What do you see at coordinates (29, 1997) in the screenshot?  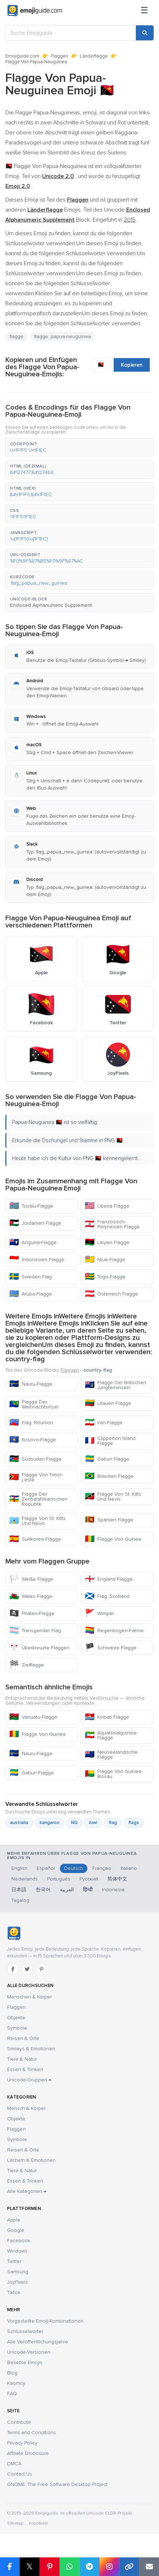 I see `Menschen & Körper` at bounding box center [29, 1997].